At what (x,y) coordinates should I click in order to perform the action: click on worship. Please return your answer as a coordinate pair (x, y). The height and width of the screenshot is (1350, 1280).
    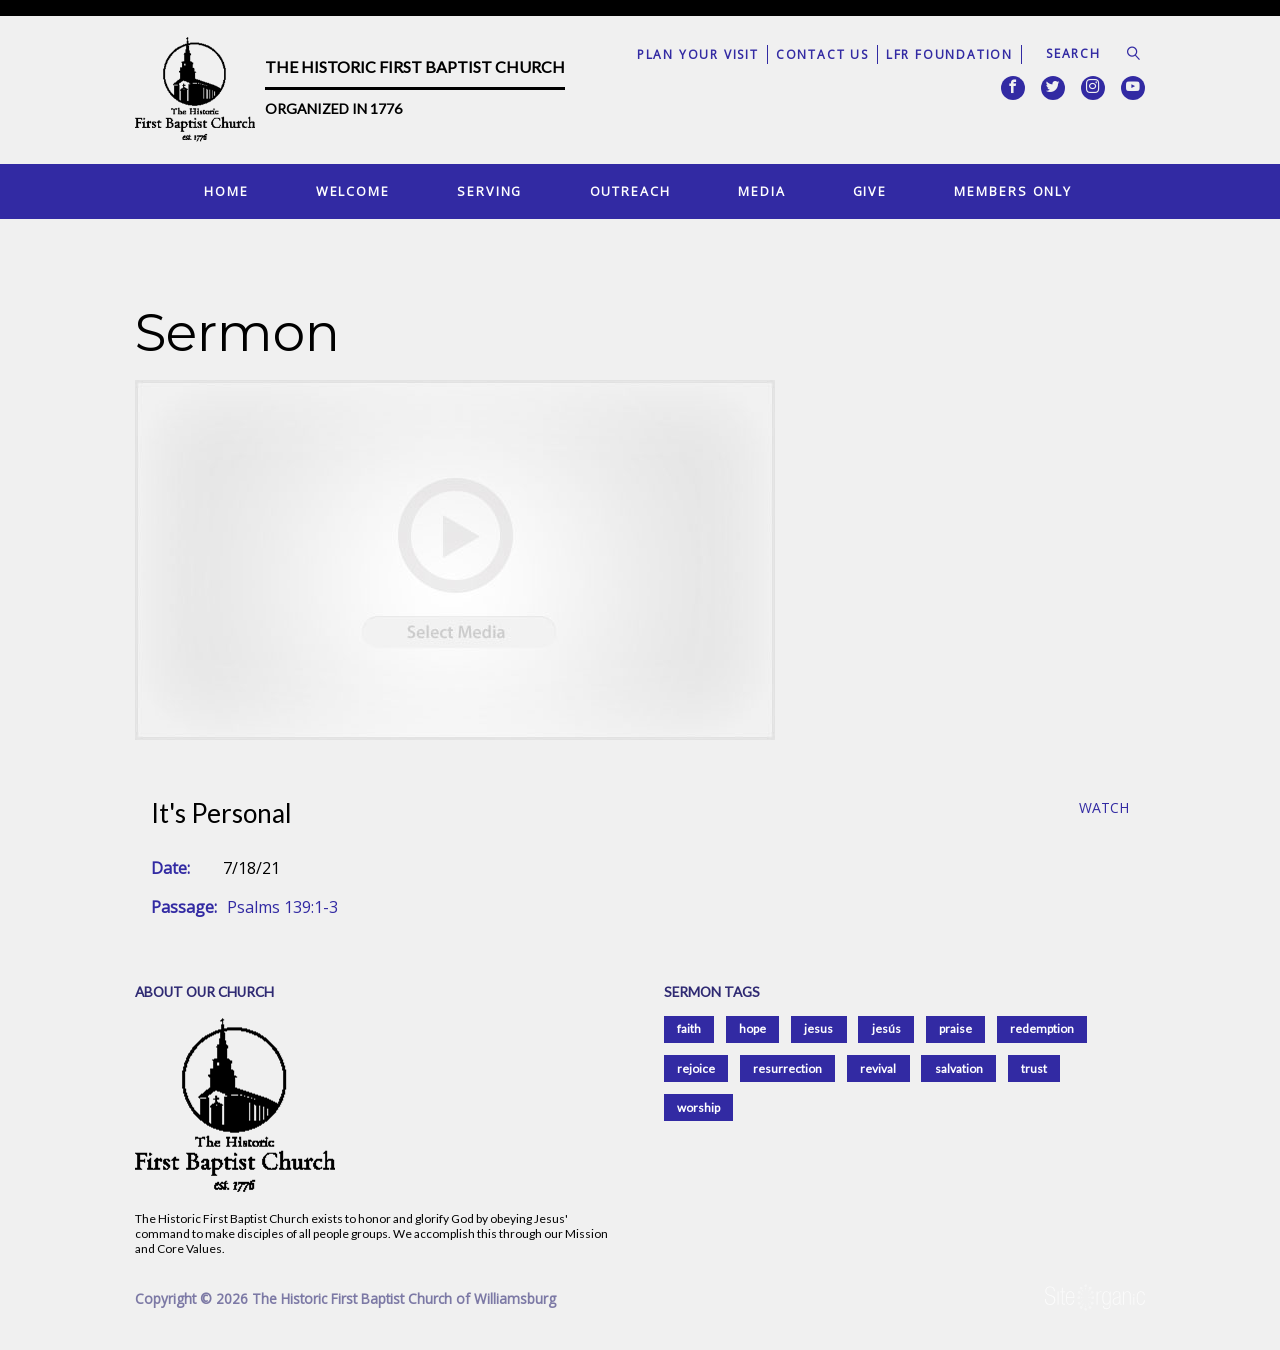
    Looking at the image, I should click on (698, 1107).